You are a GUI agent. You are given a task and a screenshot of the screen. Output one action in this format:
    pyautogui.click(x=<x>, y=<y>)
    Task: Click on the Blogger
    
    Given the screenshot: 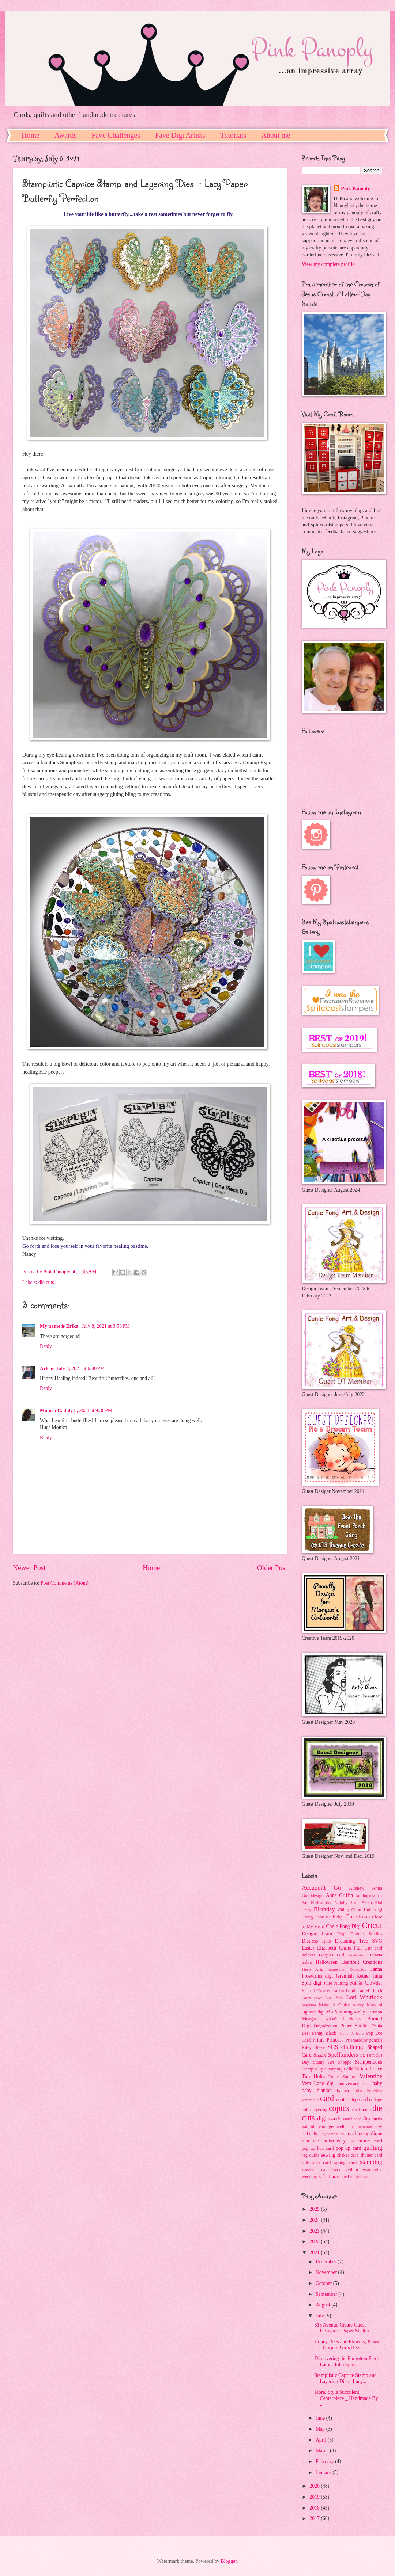 What is the action you would take?
    pyautogui.click(x=229, y=2561)
    